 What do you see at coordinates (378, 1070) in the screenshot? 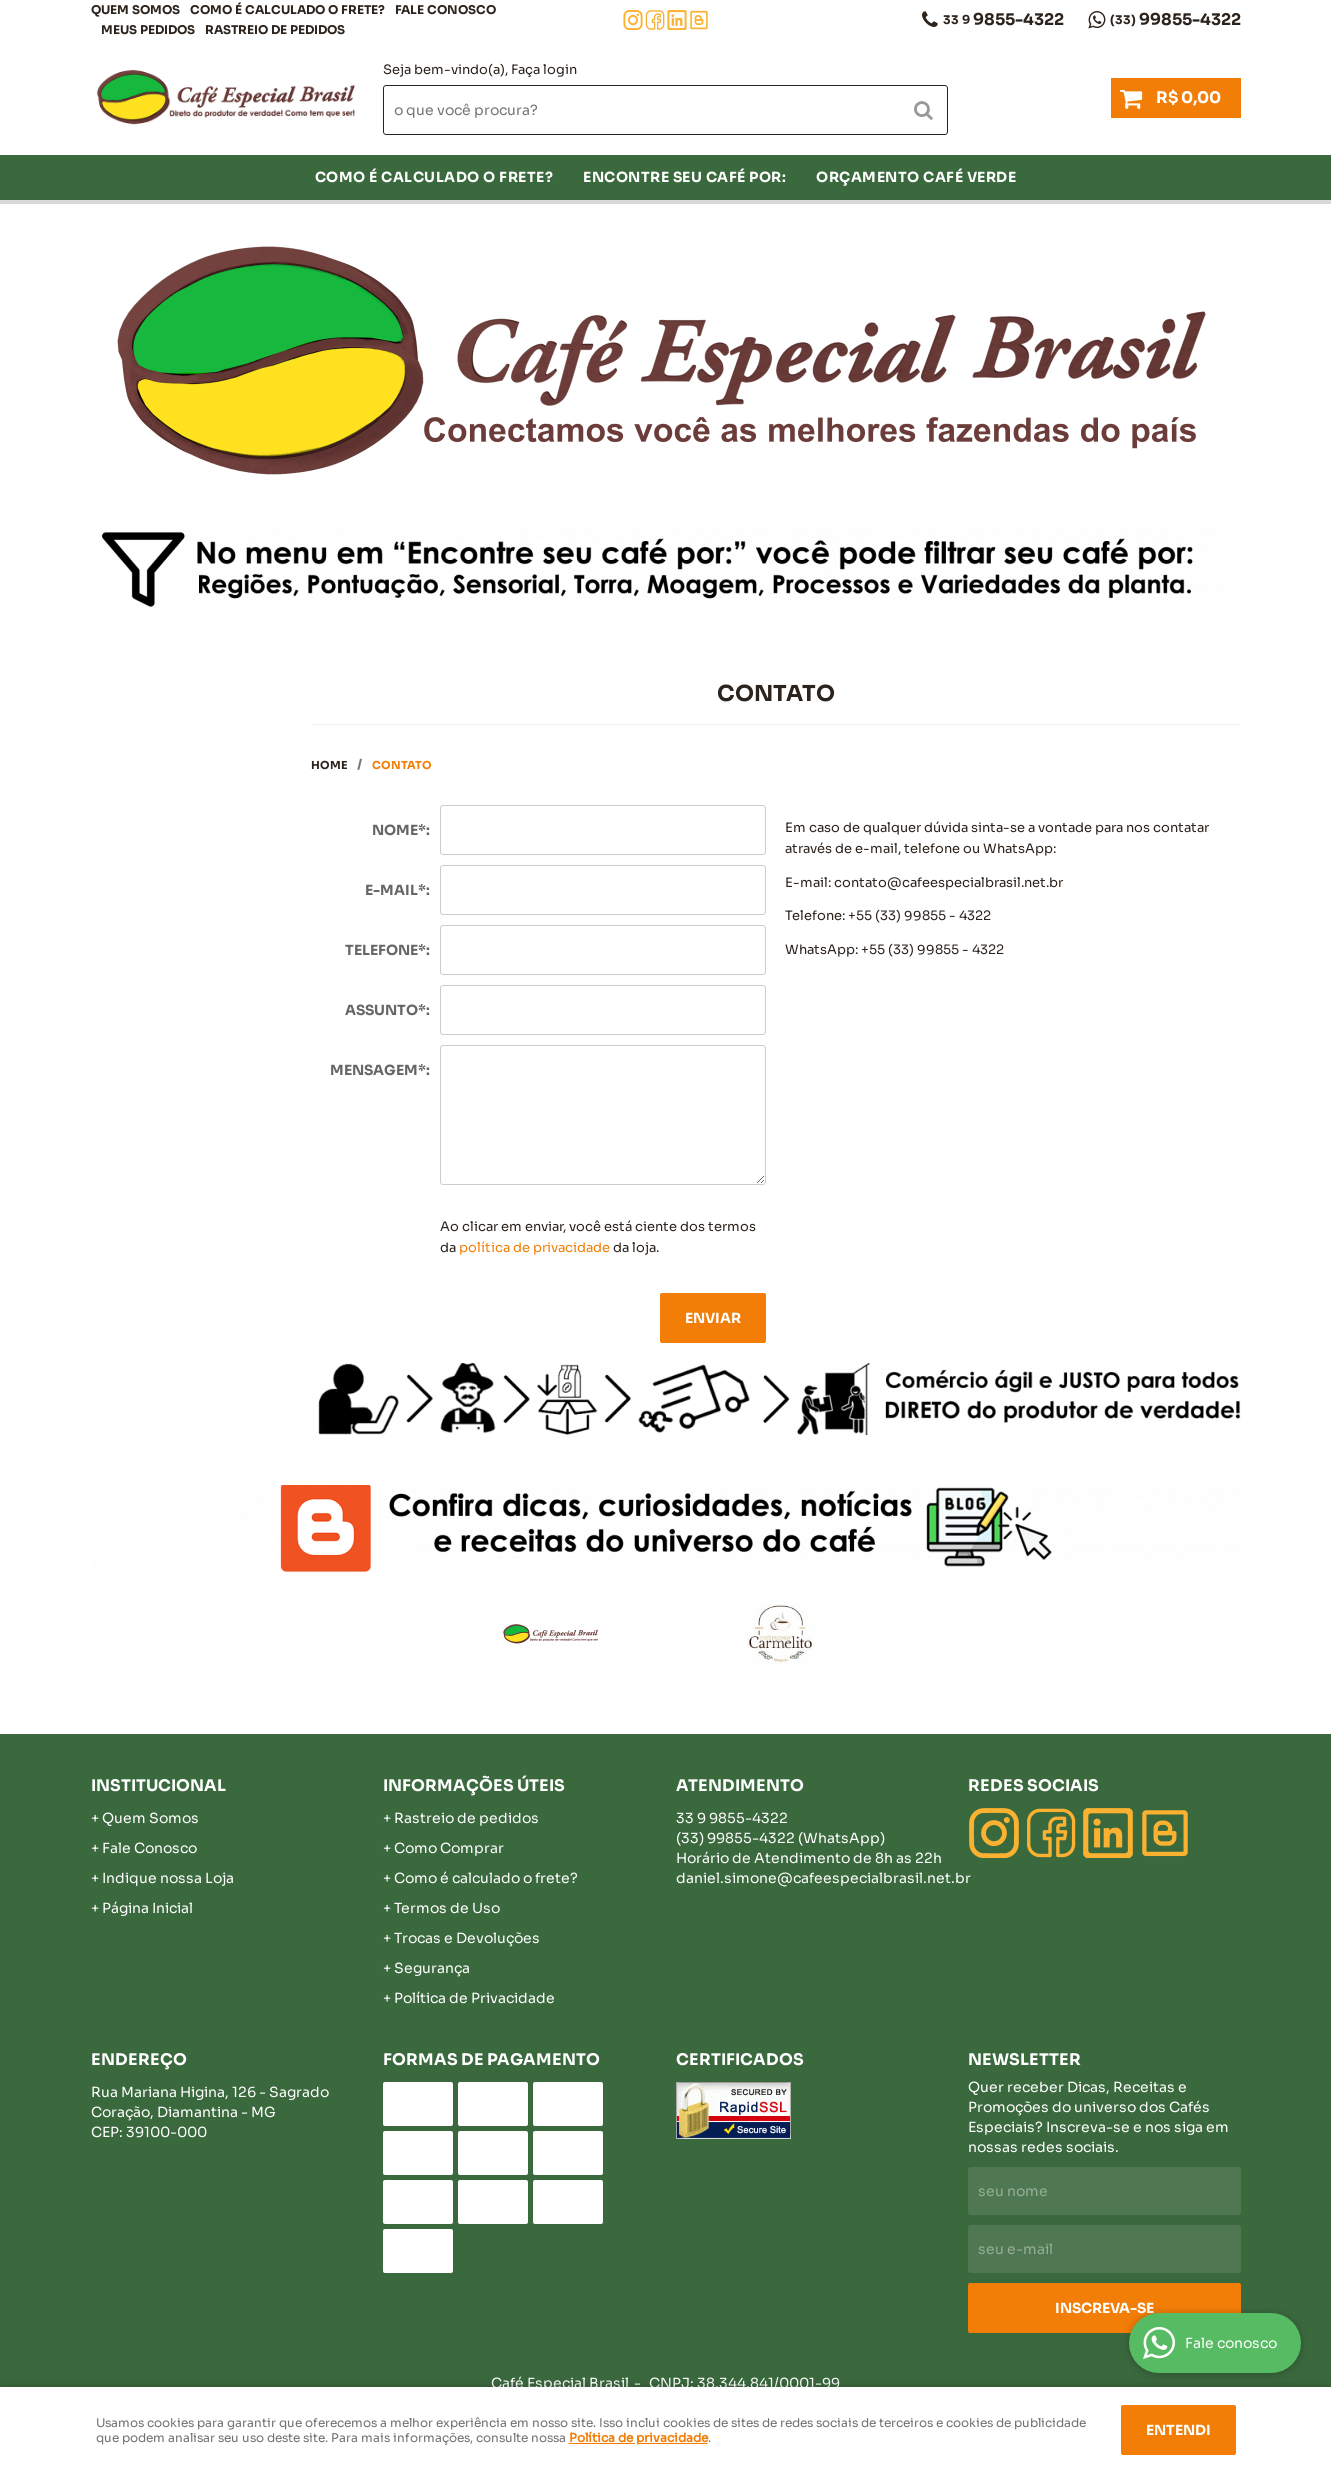
I see `Mensagem*` at bounding box center [378, 1070].